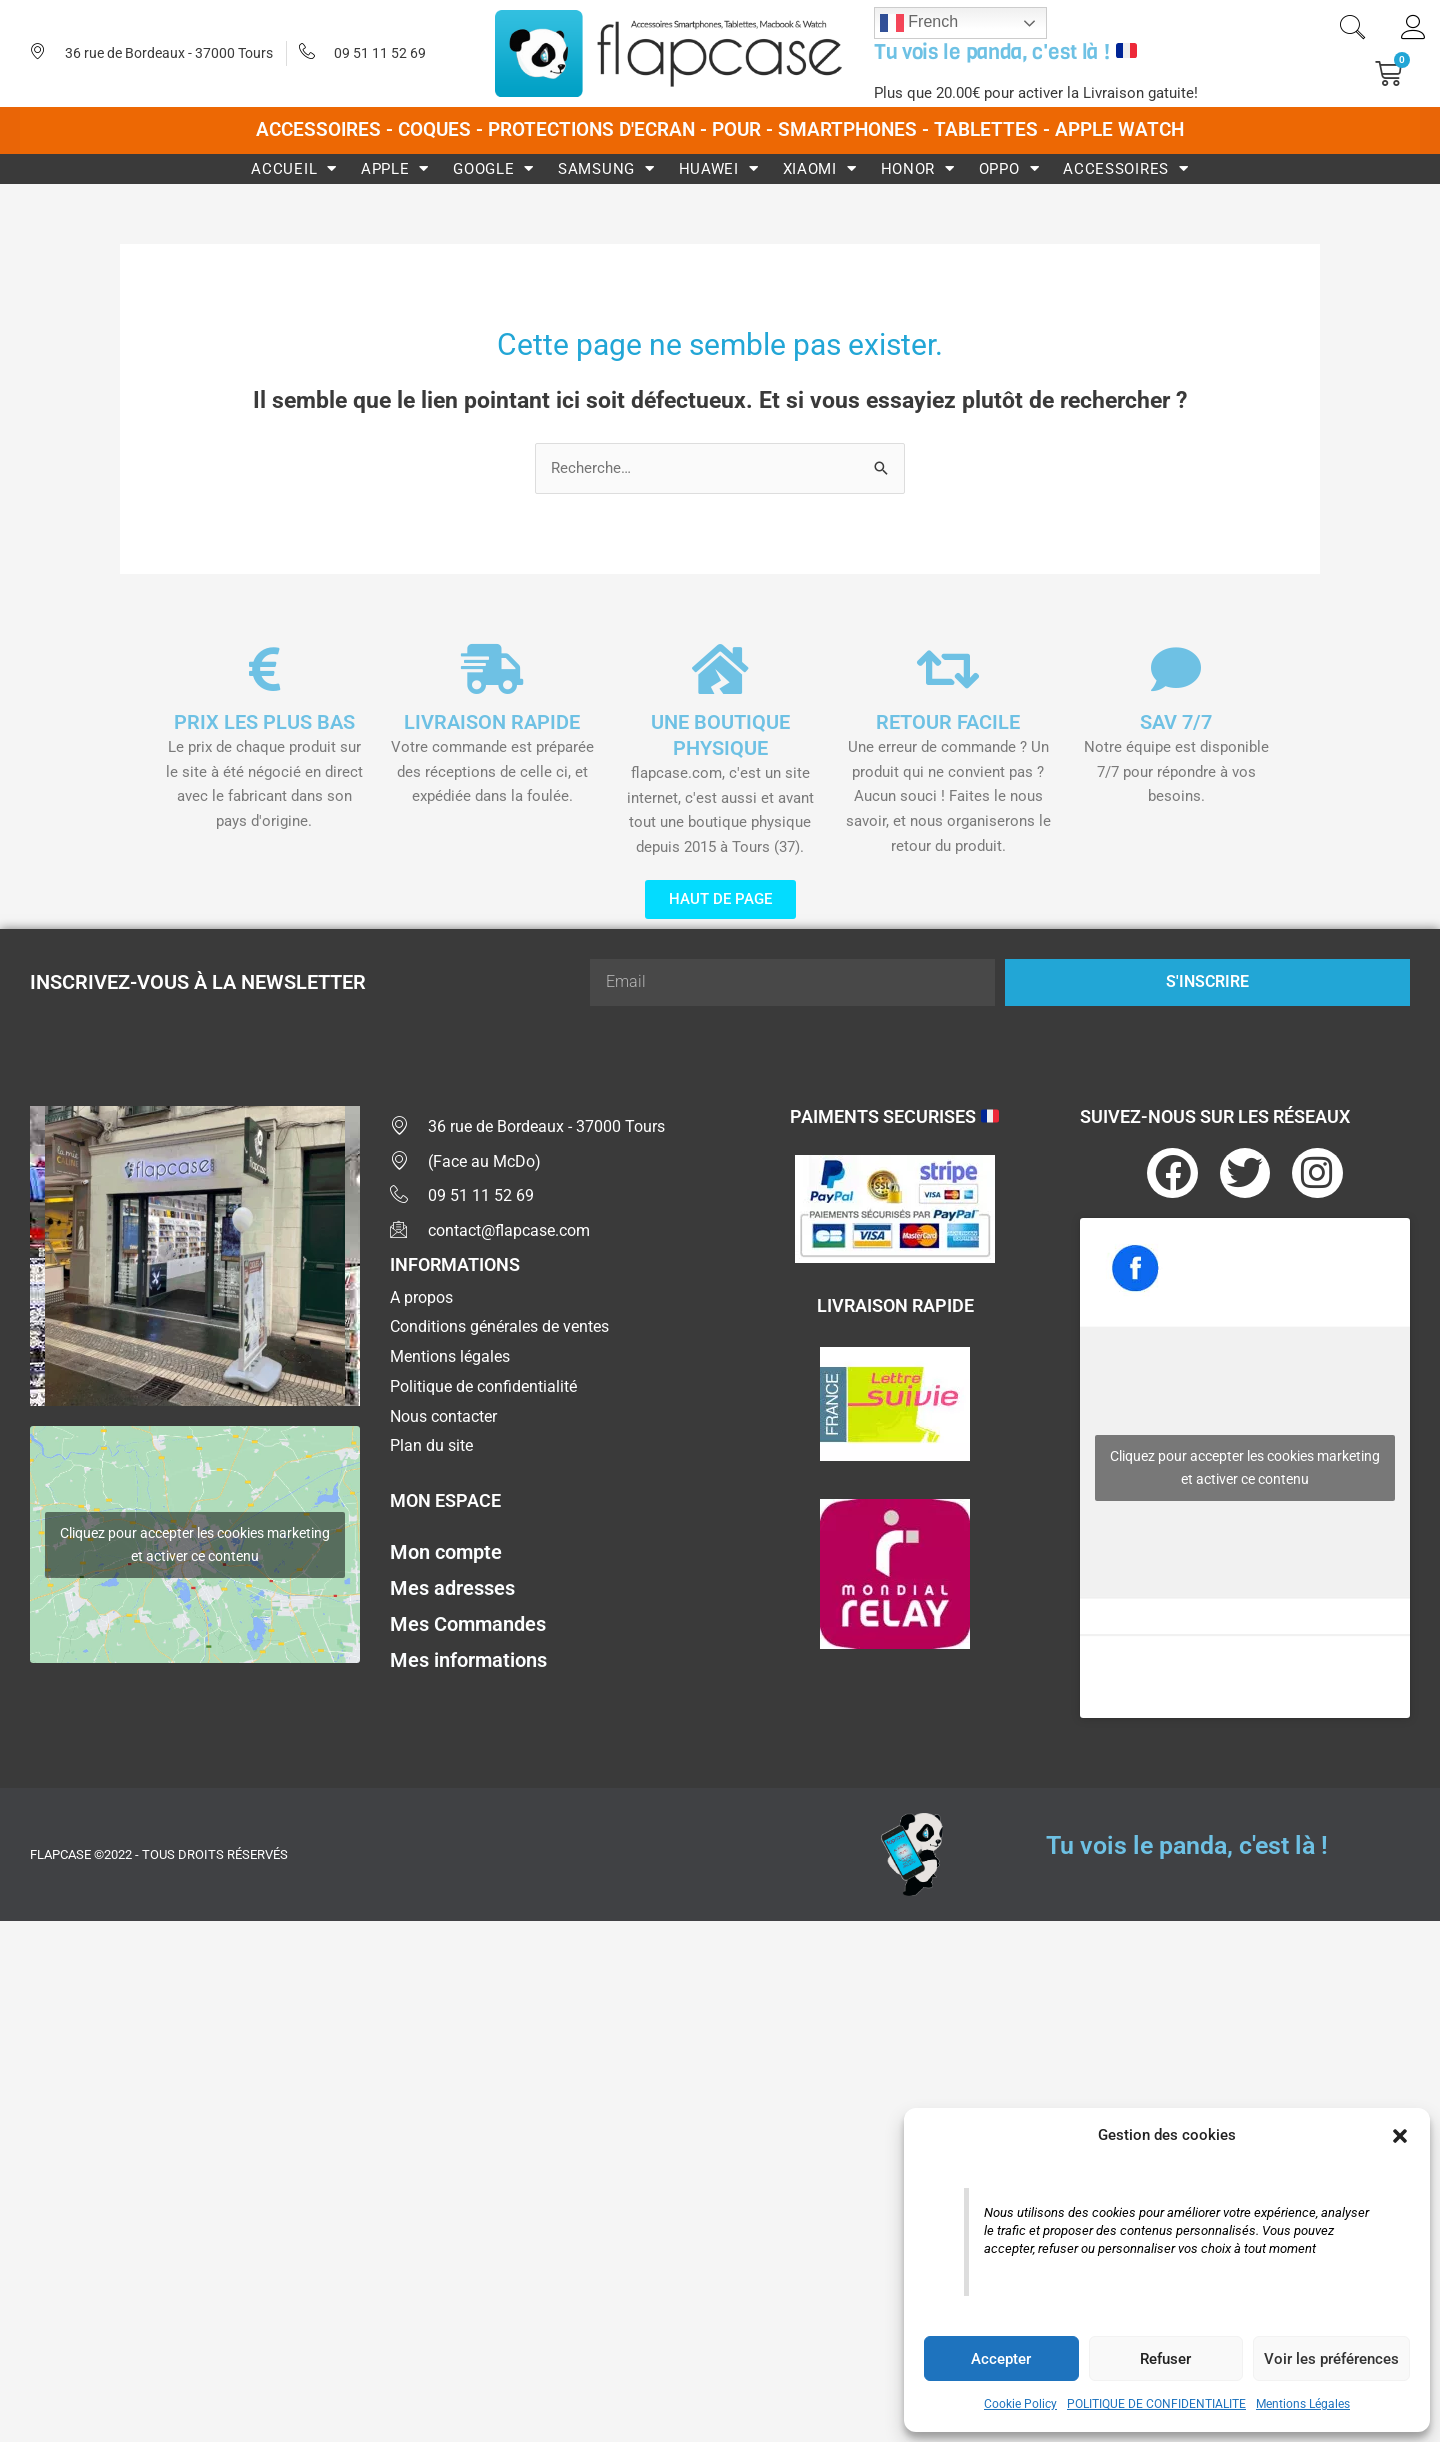 The image size is (1440, 2442). Describe the element at coordinates (1165, 2359) in the screenshot. I see `Refuser` at that location.